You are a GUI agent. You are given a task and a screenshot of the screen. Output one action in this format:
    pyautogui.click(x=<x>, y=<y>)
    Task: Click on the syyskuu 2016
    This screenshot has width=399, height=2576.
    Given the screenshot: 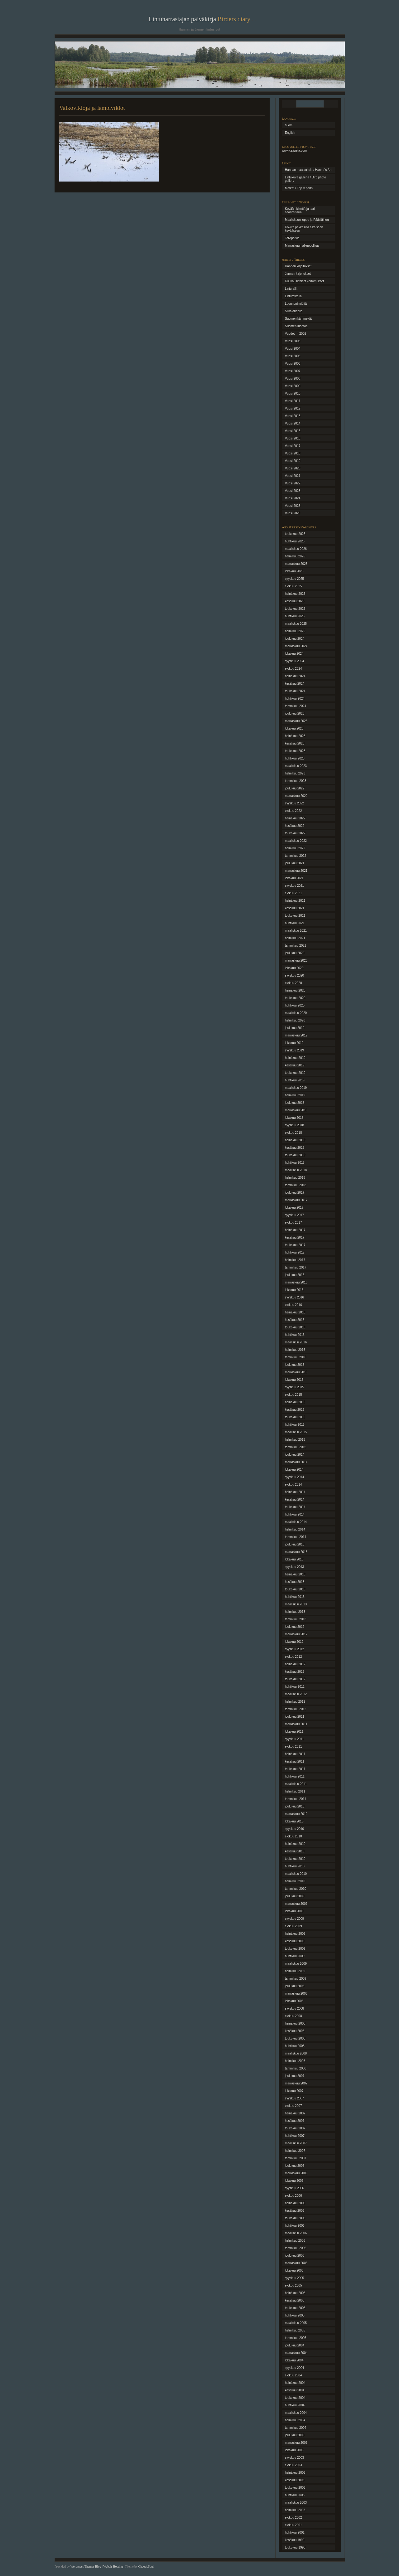 What is the action you would take?
    pyautogui.click(x=294, y=1297)
    